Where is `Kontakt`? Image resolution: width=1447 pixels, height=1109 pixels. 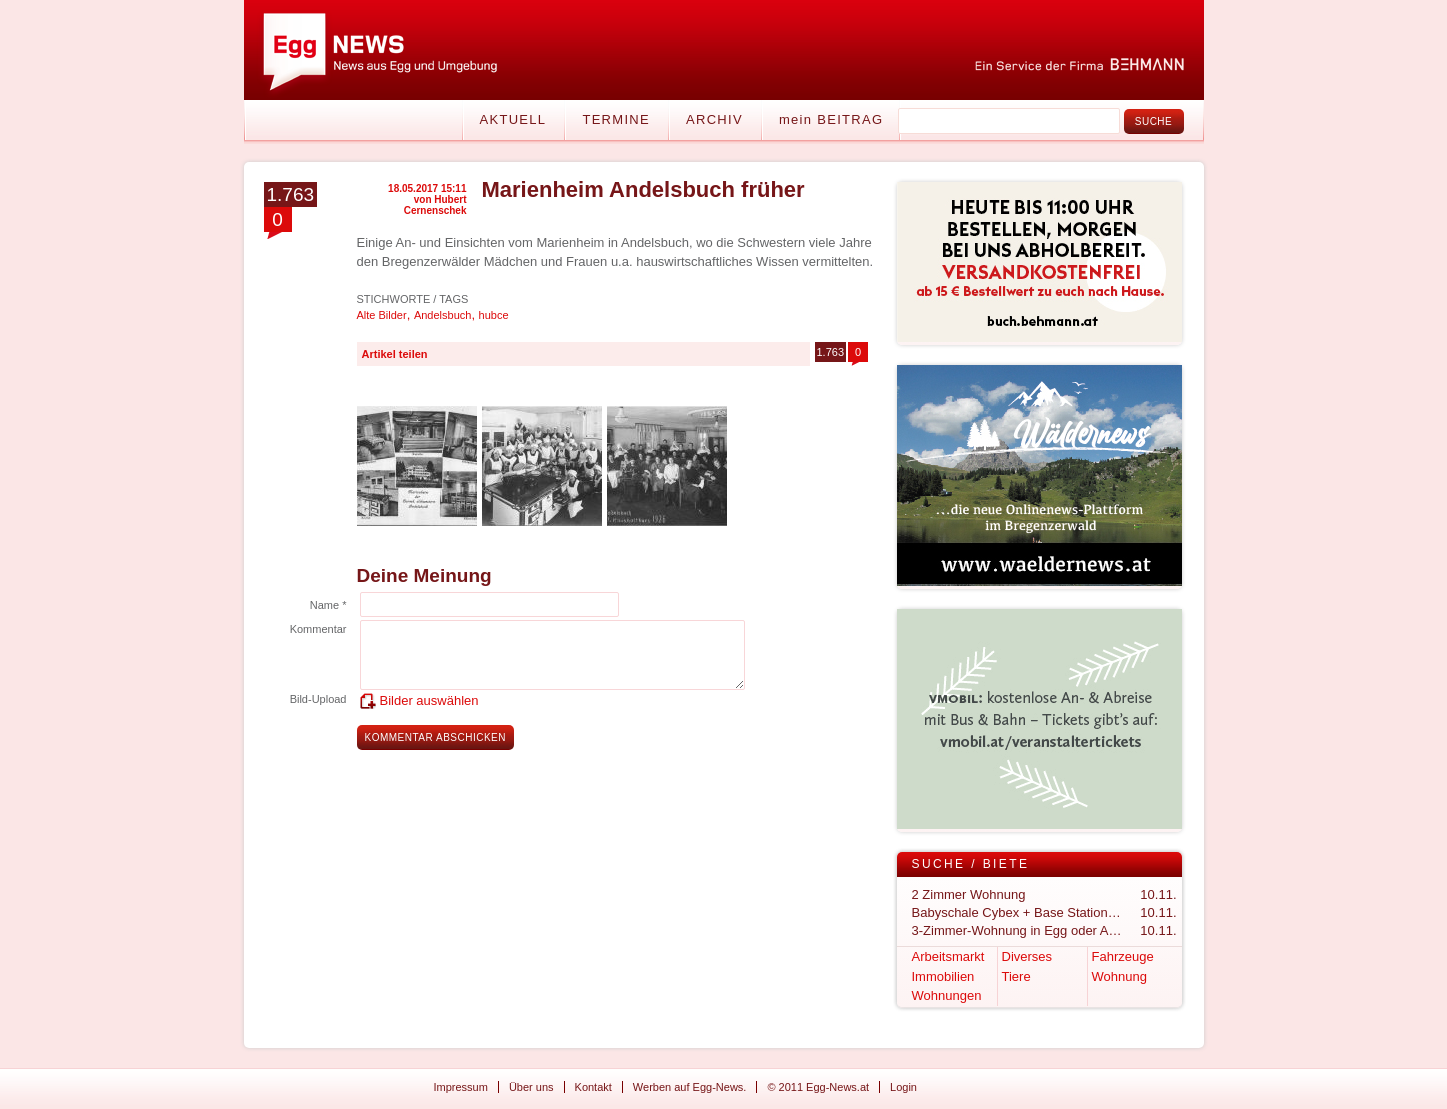 Kontakt is located at coordinates (593, 1087).